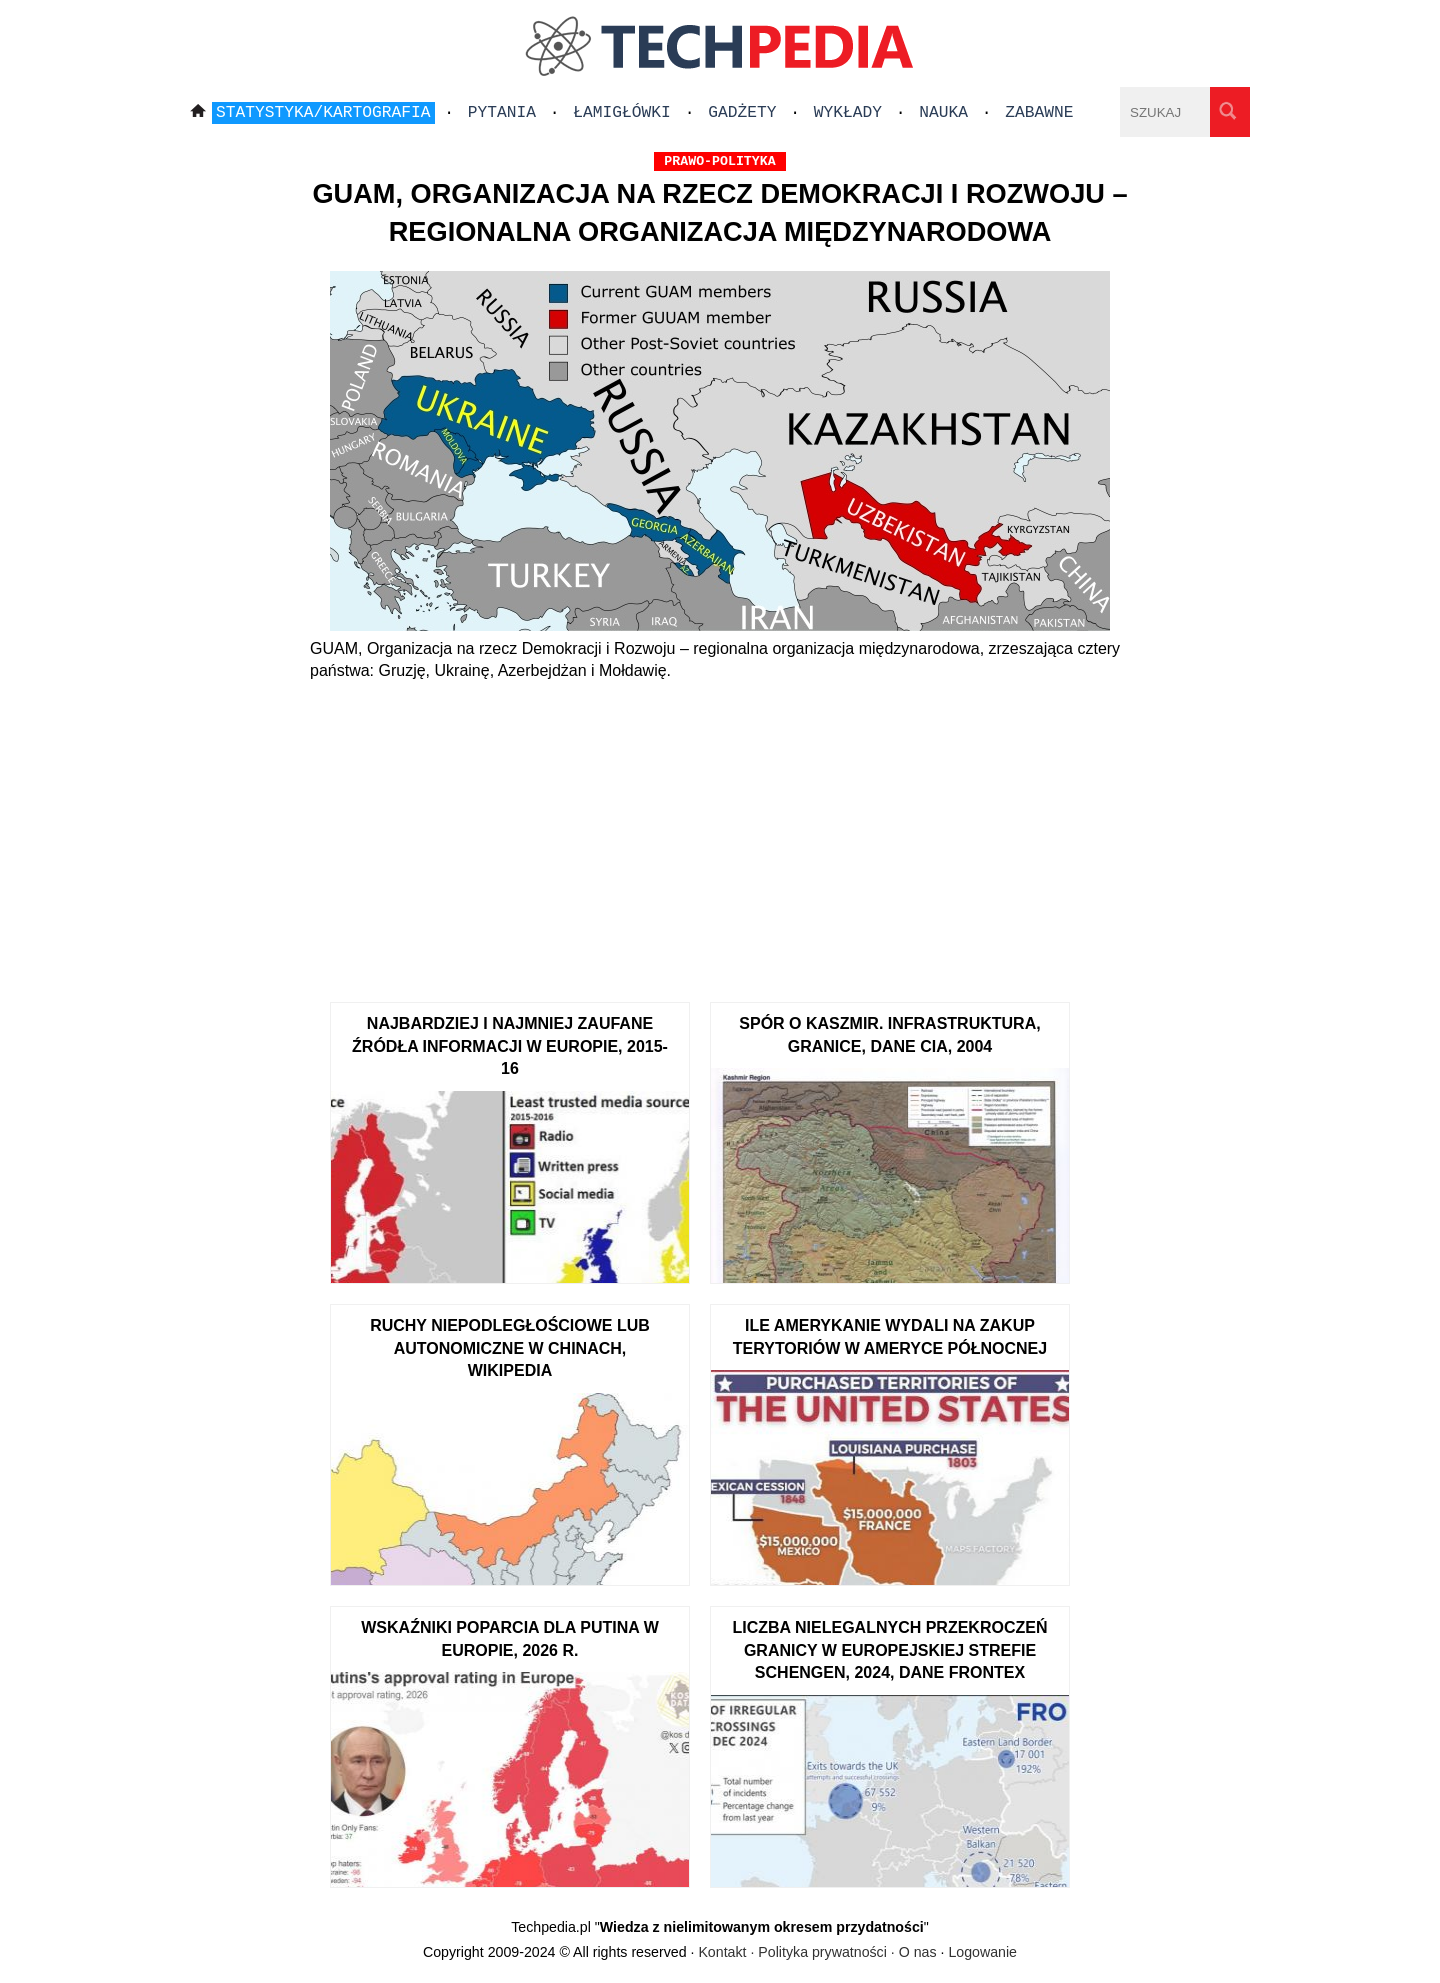 The image size is (1440, 1983). Describe the element at coordinates (502, 113) in the screenshot. I see `Pytania` at that location.